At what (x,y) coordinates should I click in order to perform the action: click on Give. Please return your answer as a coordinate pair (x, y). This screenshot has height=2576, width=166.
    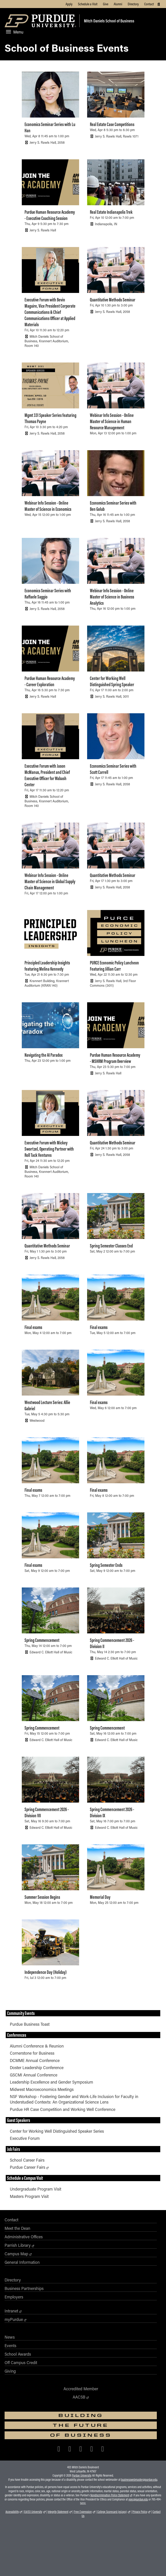
    Looking at the image, I should click on (105, 4).